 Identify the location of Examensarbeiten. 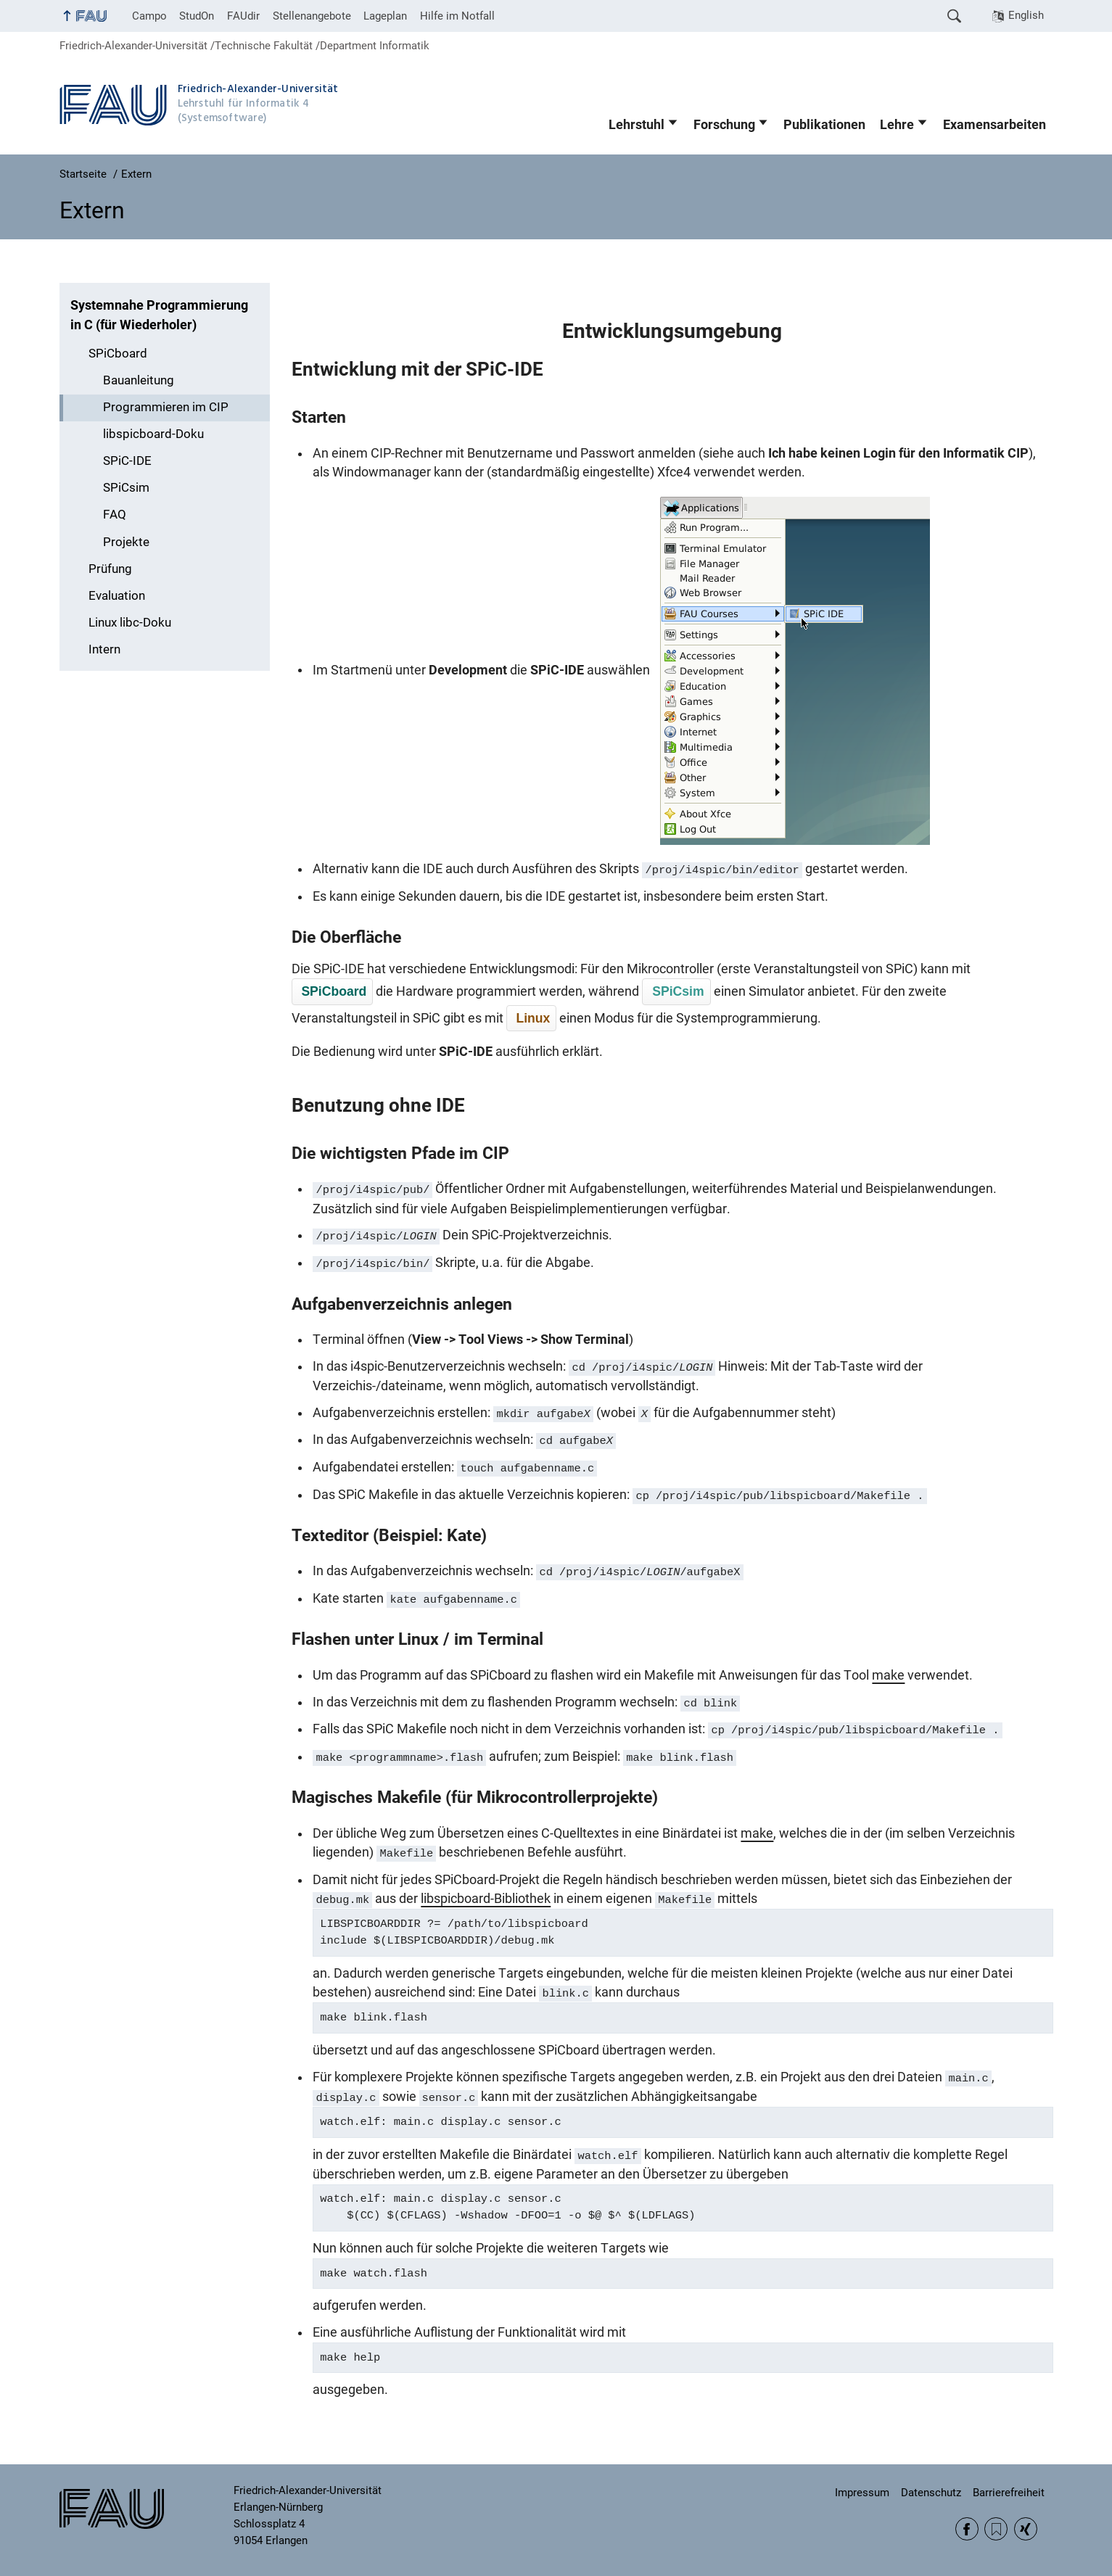
(994, 124).